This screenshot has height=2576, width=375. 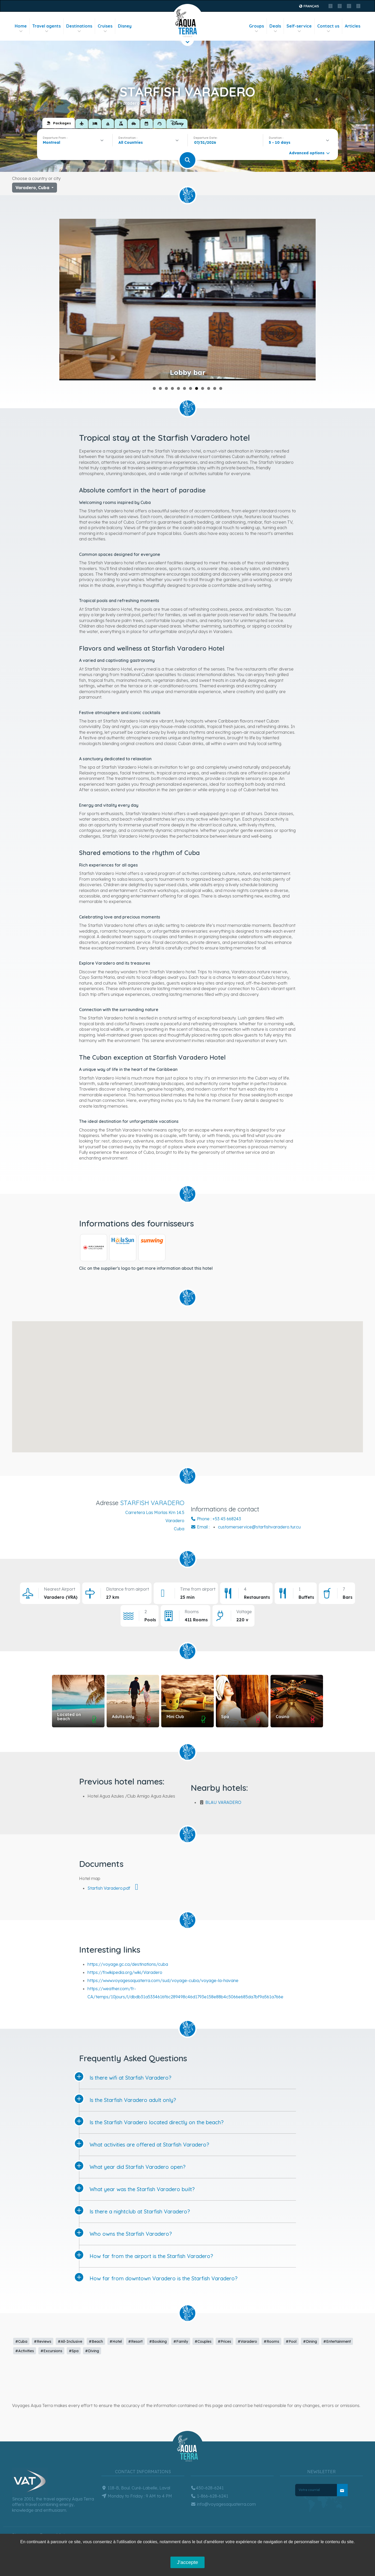 I want to click on Home [button], so click(x=21, y=28).